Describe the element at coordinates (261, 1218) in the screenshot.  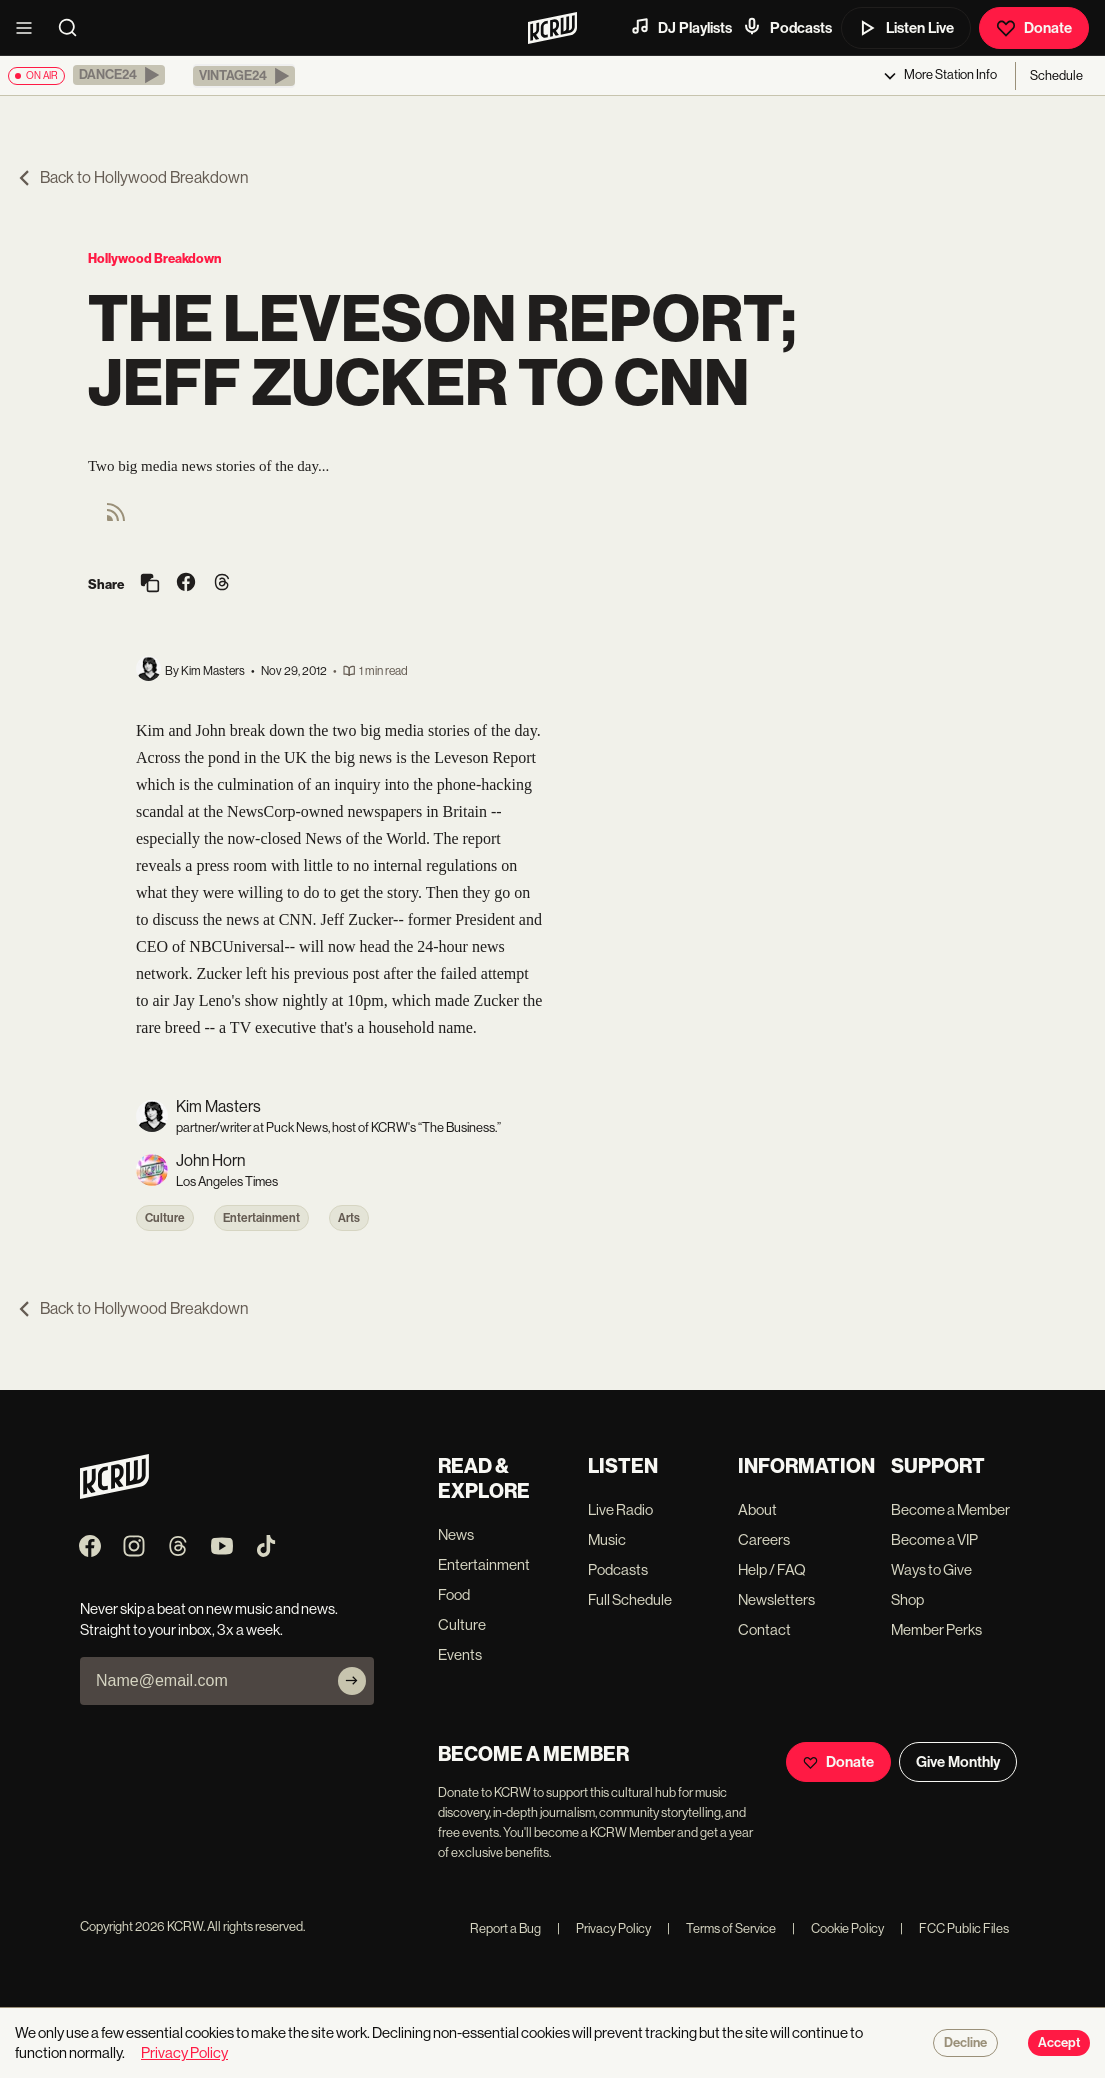
I see `Entertainment` at that location.